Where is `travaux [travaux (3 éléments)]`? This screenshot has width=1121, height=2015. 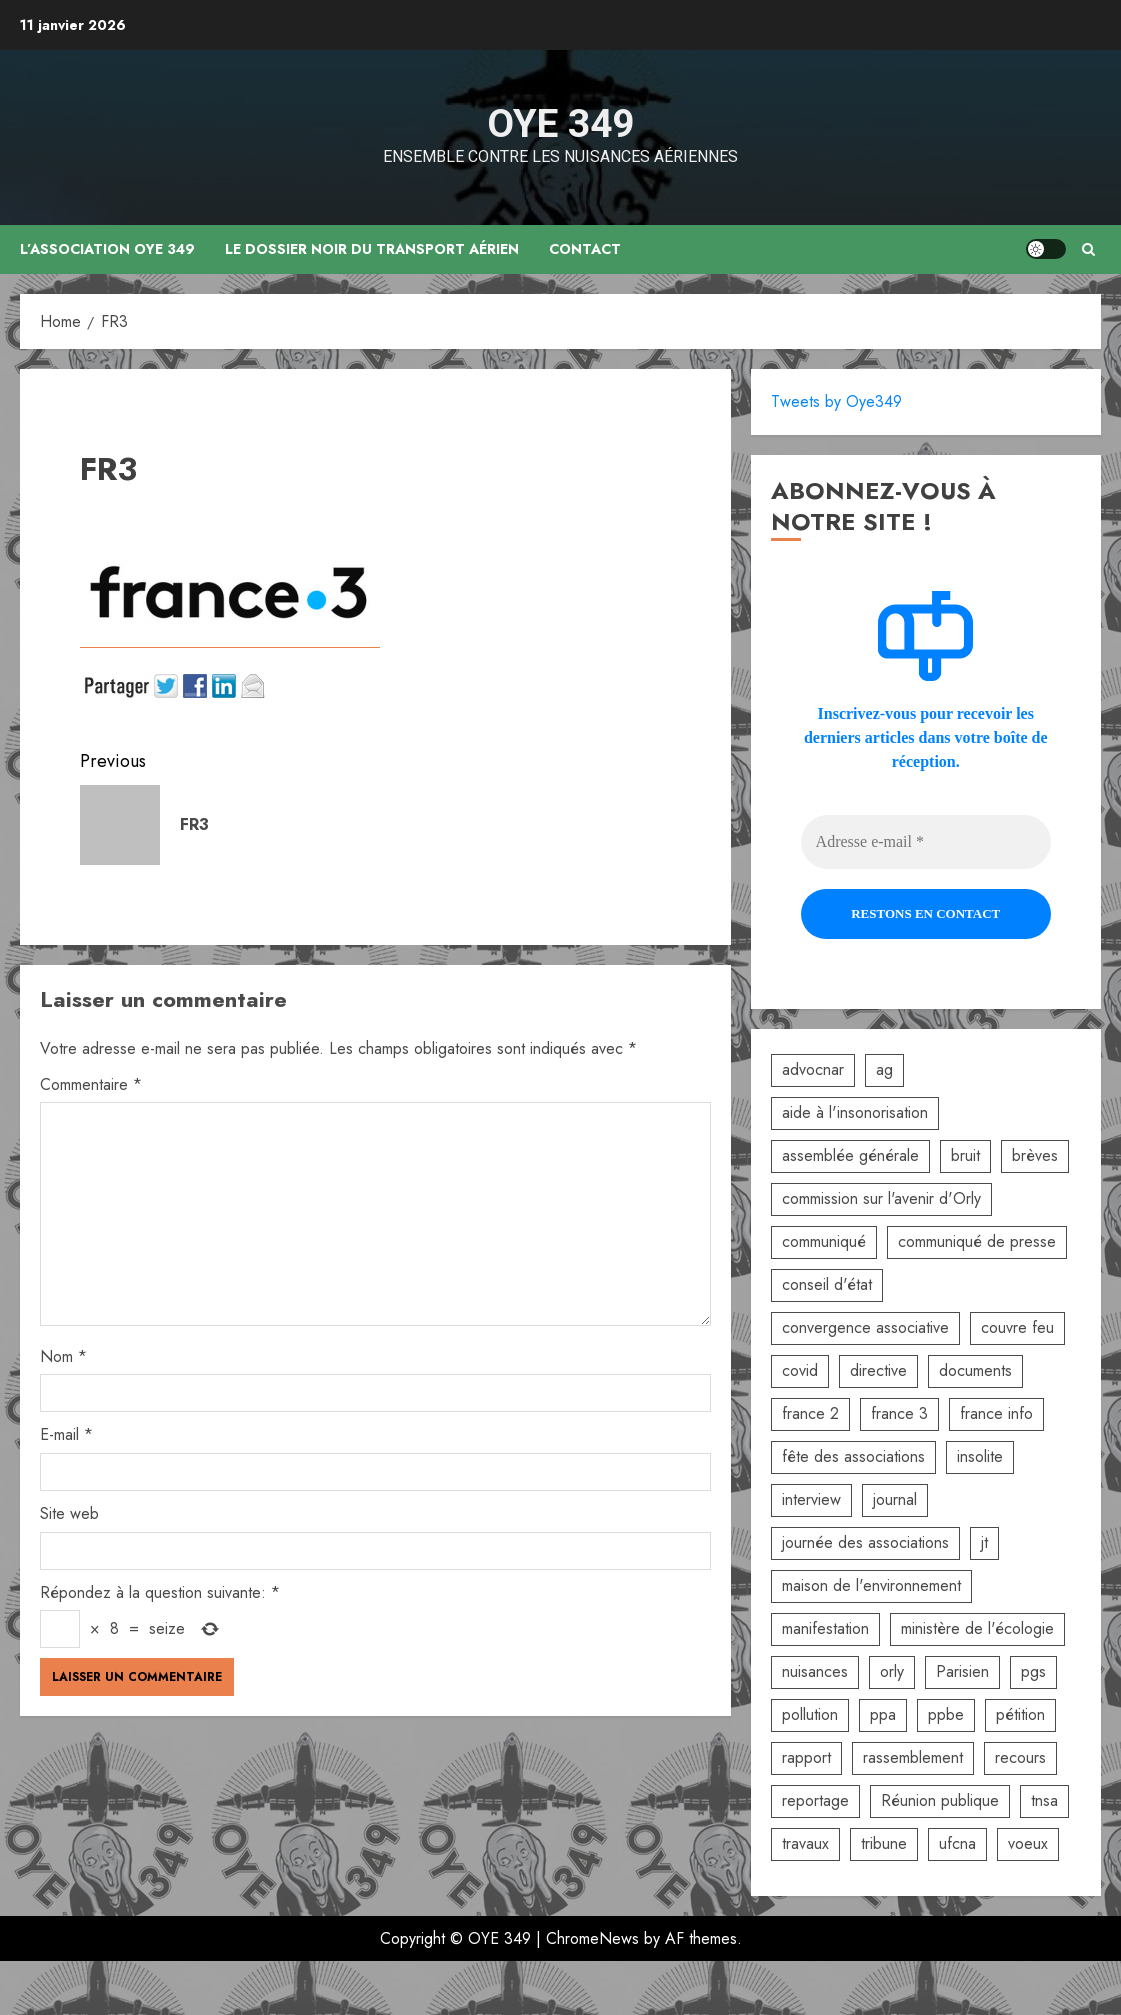 travaux [travaux (3 éléments)] is located at coordinates (805, 1843).